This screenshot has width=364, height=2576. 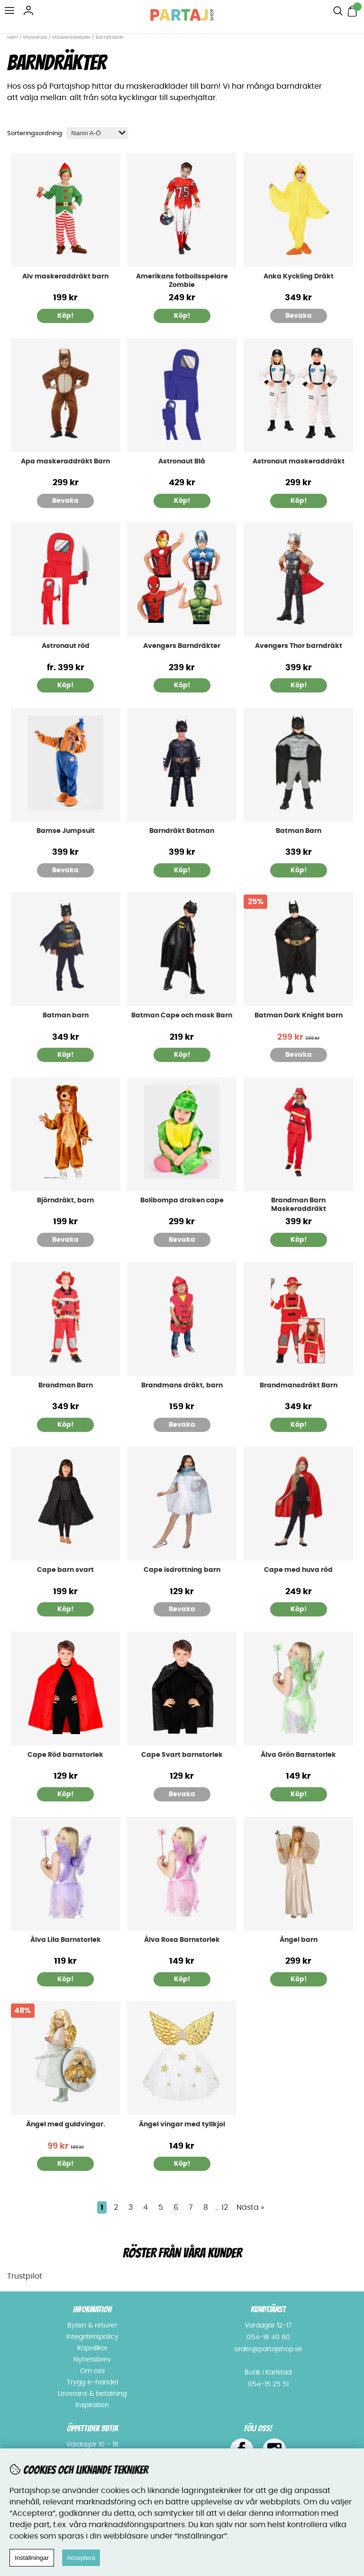 What do you see at coordinates (65, 1200) in the screenshot?
I see `Björndräkt, barn` at bounding box center [65, 1200].